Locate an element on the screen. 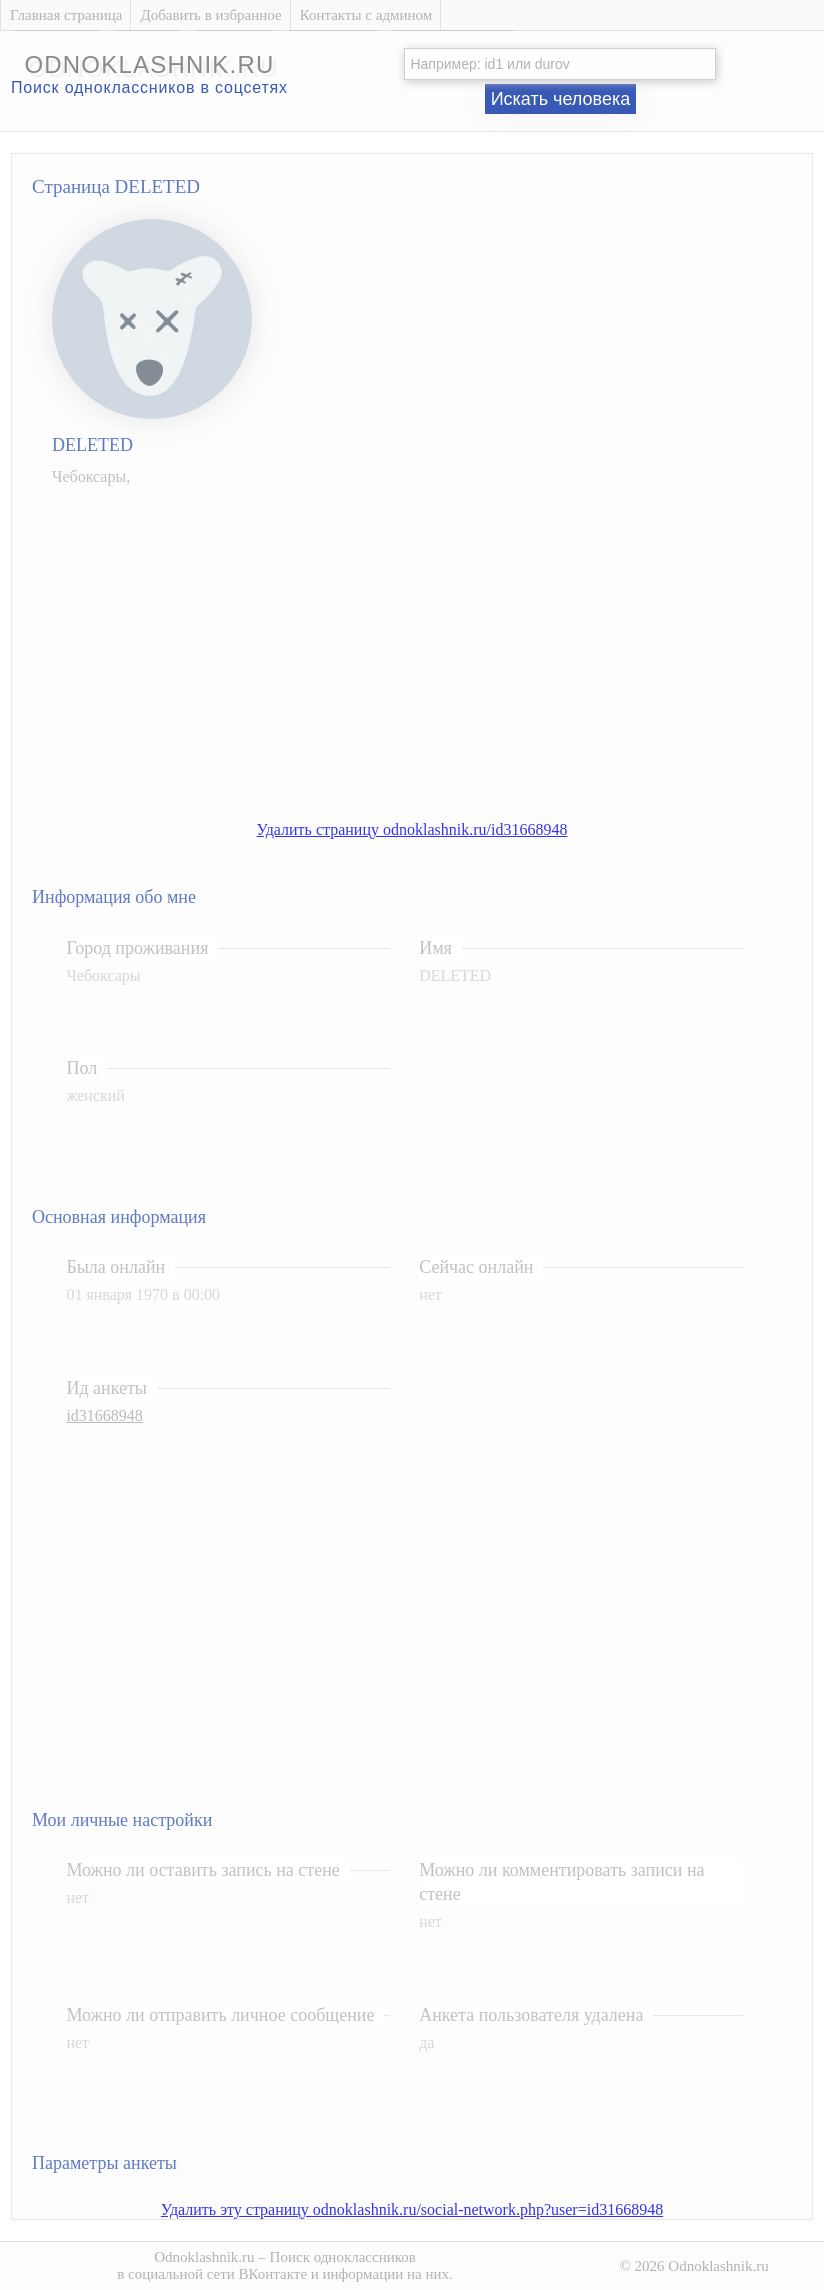 This screenshot has height=2290, width=824. Odnoklashnik.ru is located at coordinates (204, 2257).